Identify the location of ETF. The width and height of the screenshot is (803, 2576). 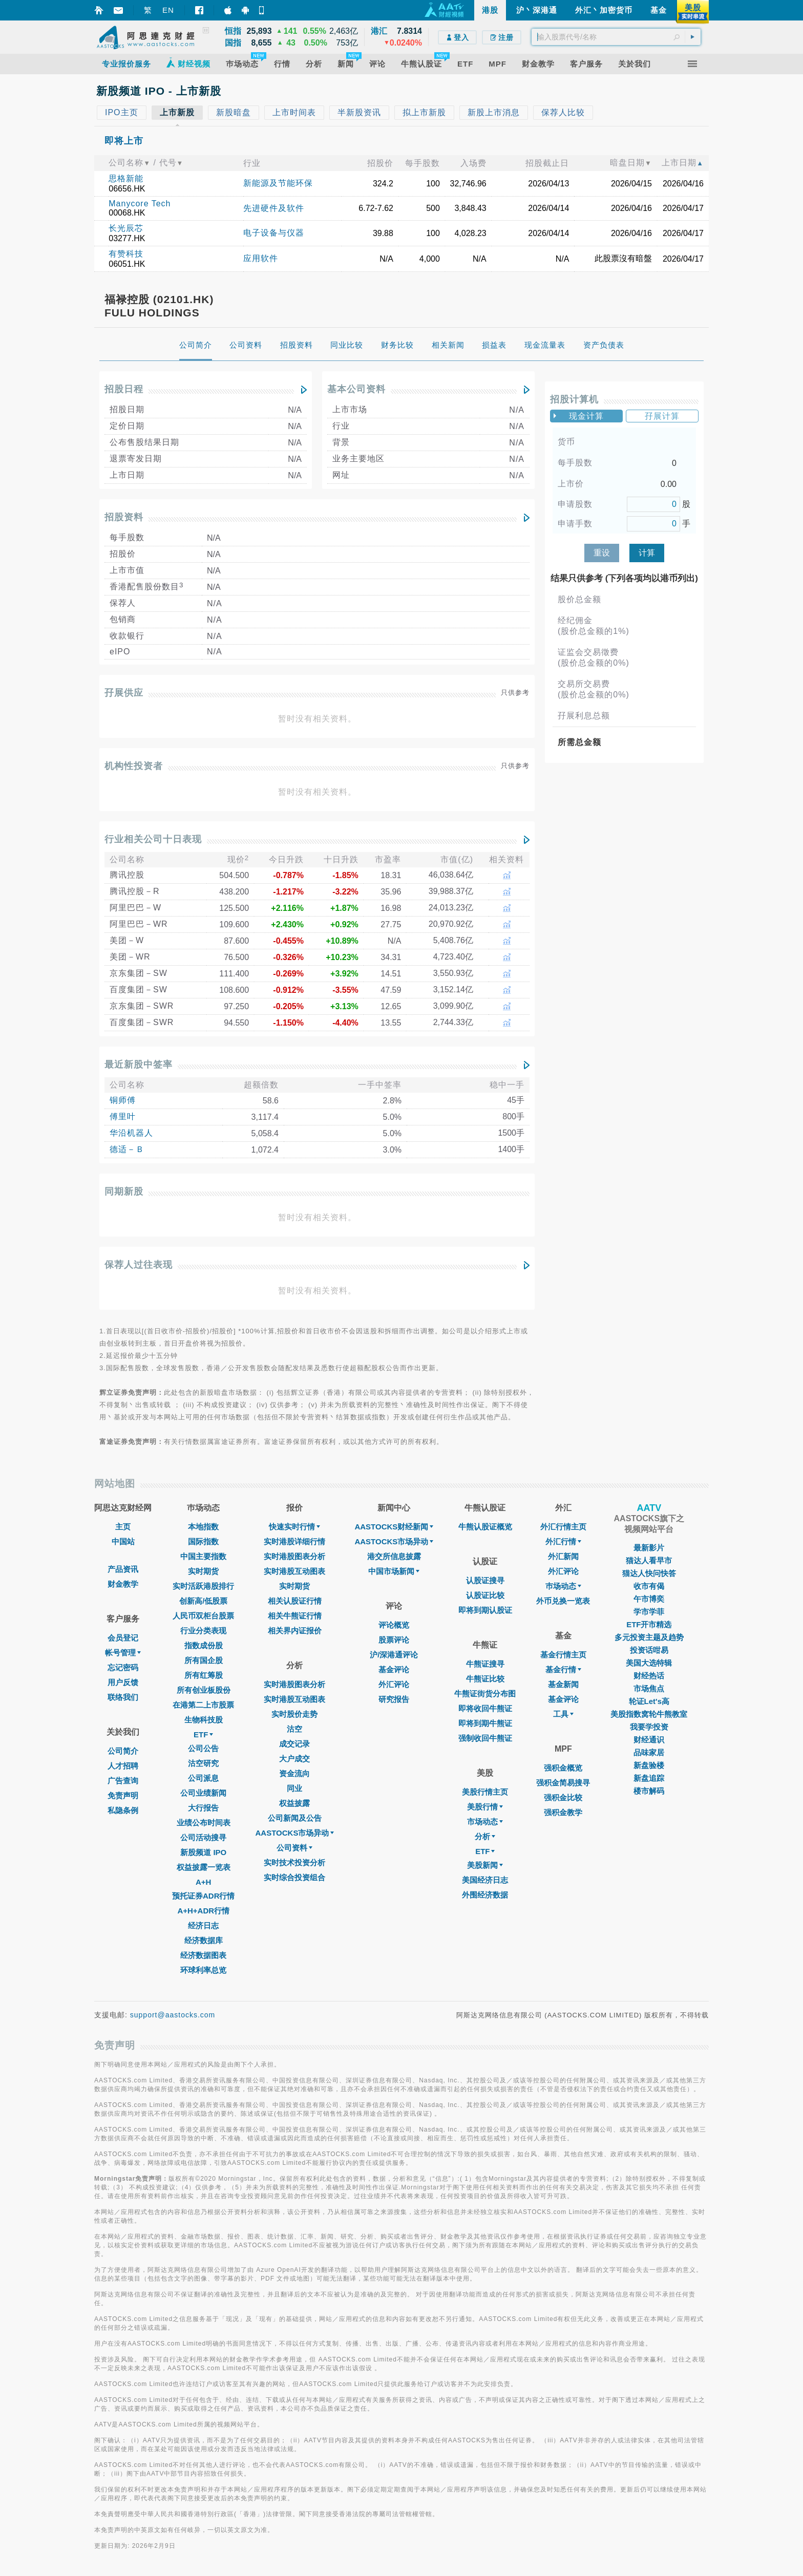
(203, 1734).